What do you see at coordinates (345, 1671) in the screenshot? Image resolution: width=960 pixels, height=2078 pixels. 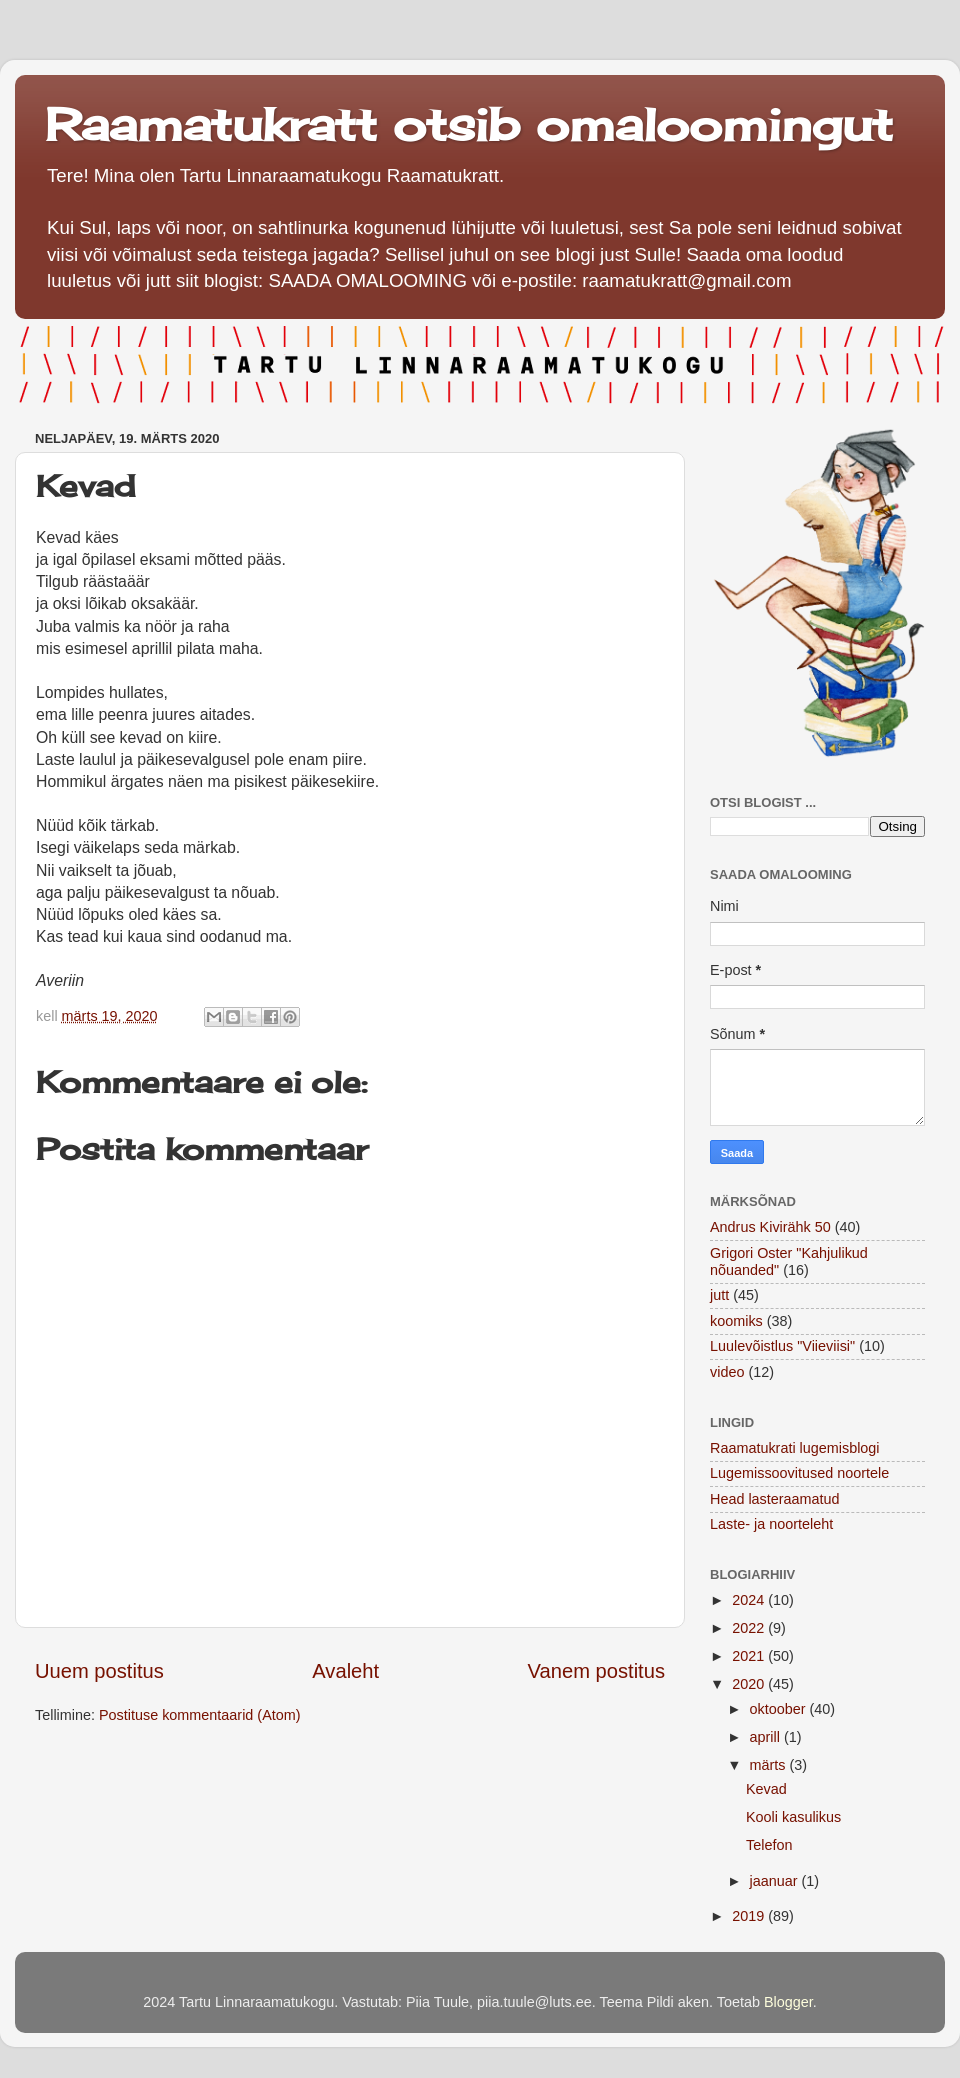 I see `Avaleht` at bounding box center [345, 1671].